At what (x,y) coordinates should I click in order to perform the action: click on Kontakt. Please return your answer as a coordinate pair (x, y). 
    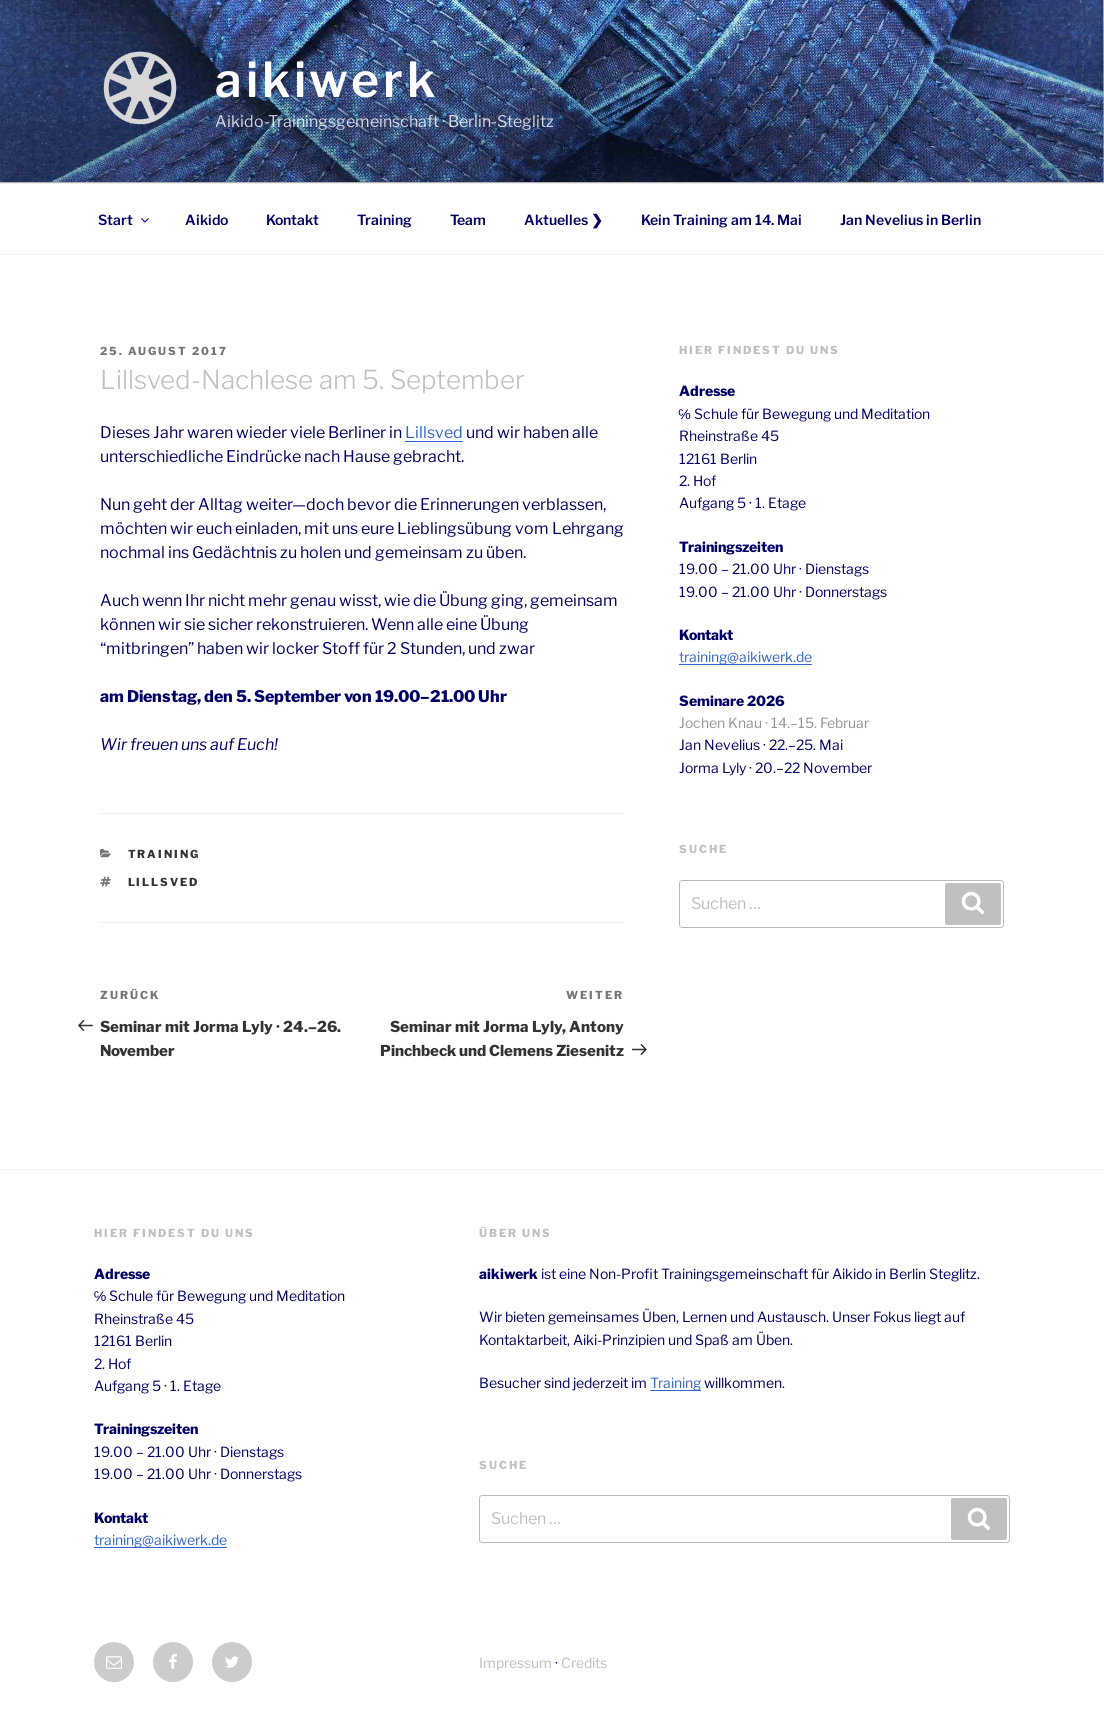
    Looking at the image, I should click on (292, 219).